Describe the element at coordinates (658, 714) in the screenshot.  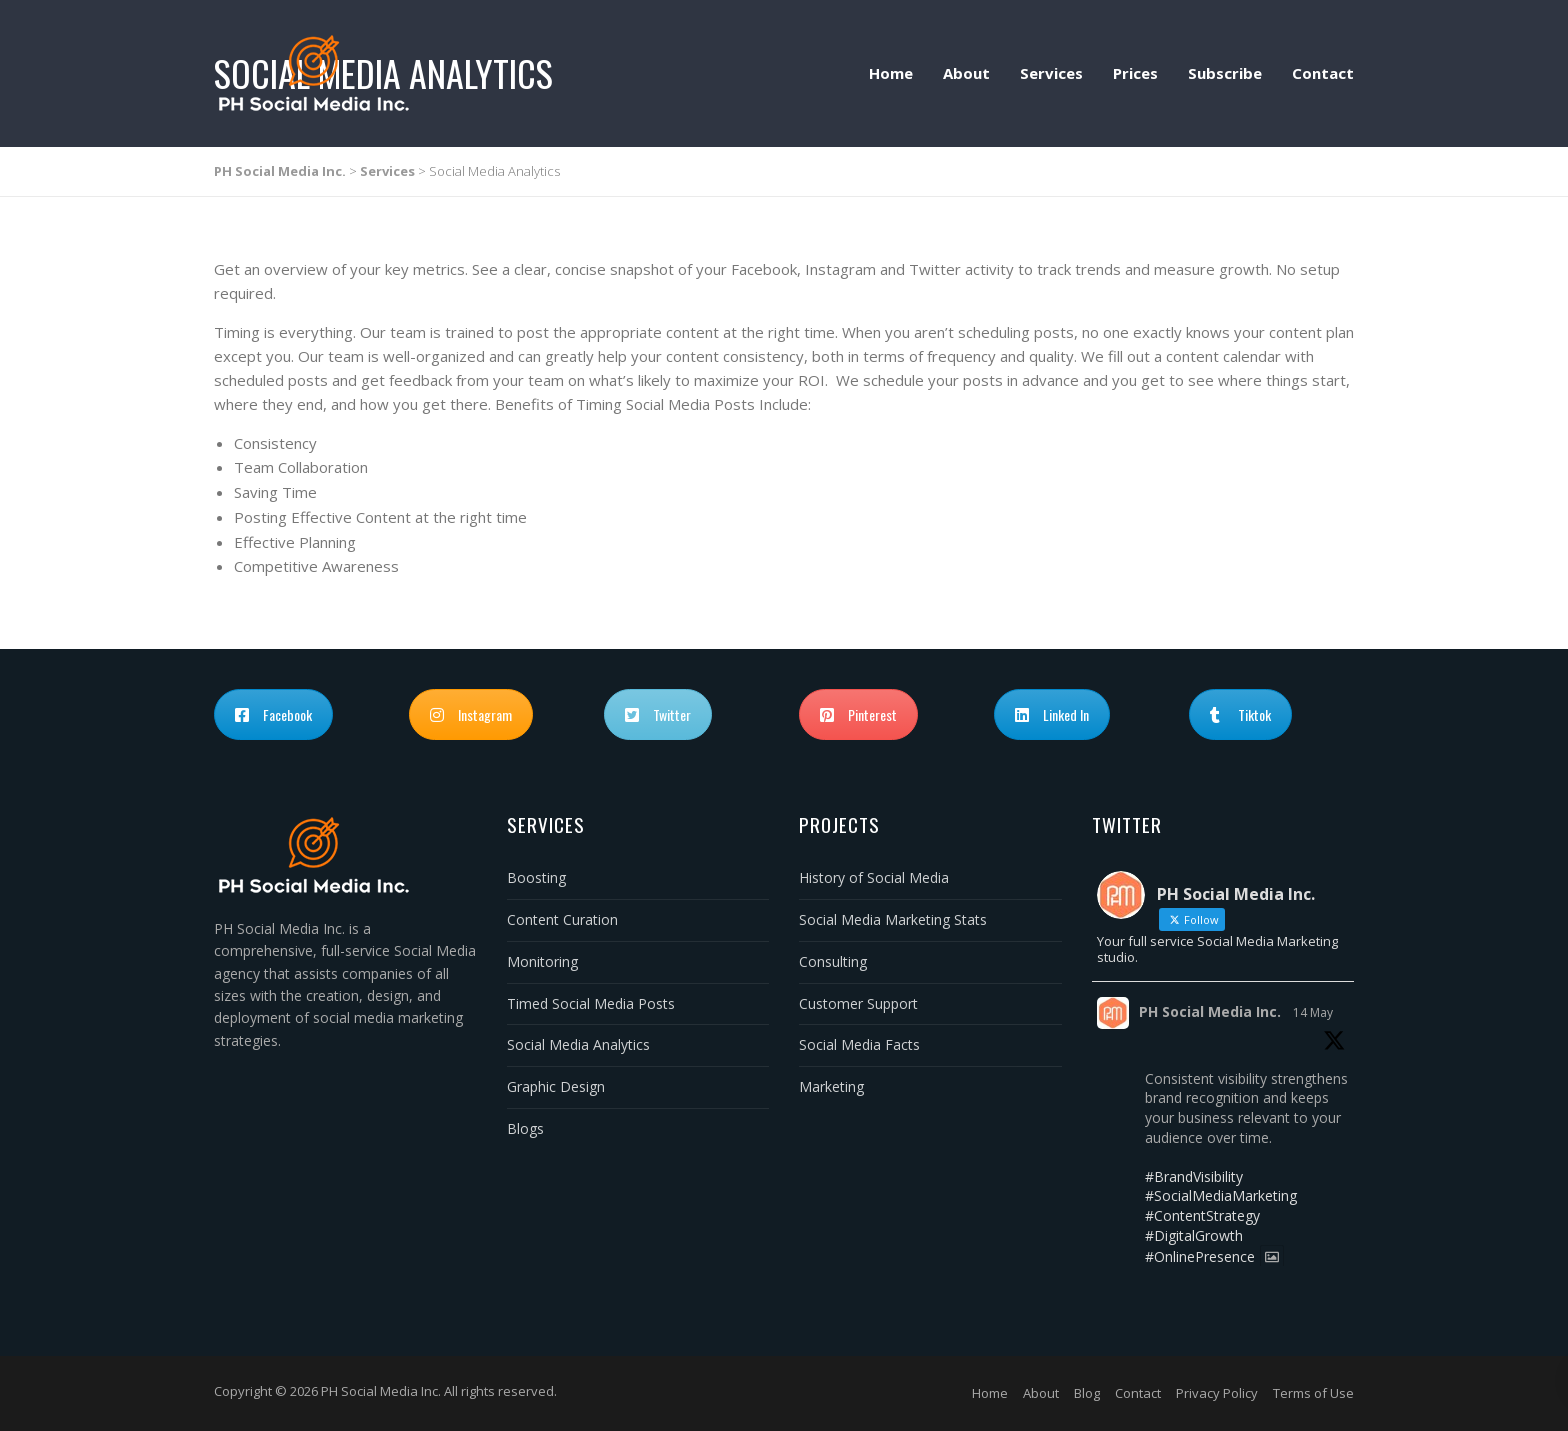
I see `Twitter` at that location.